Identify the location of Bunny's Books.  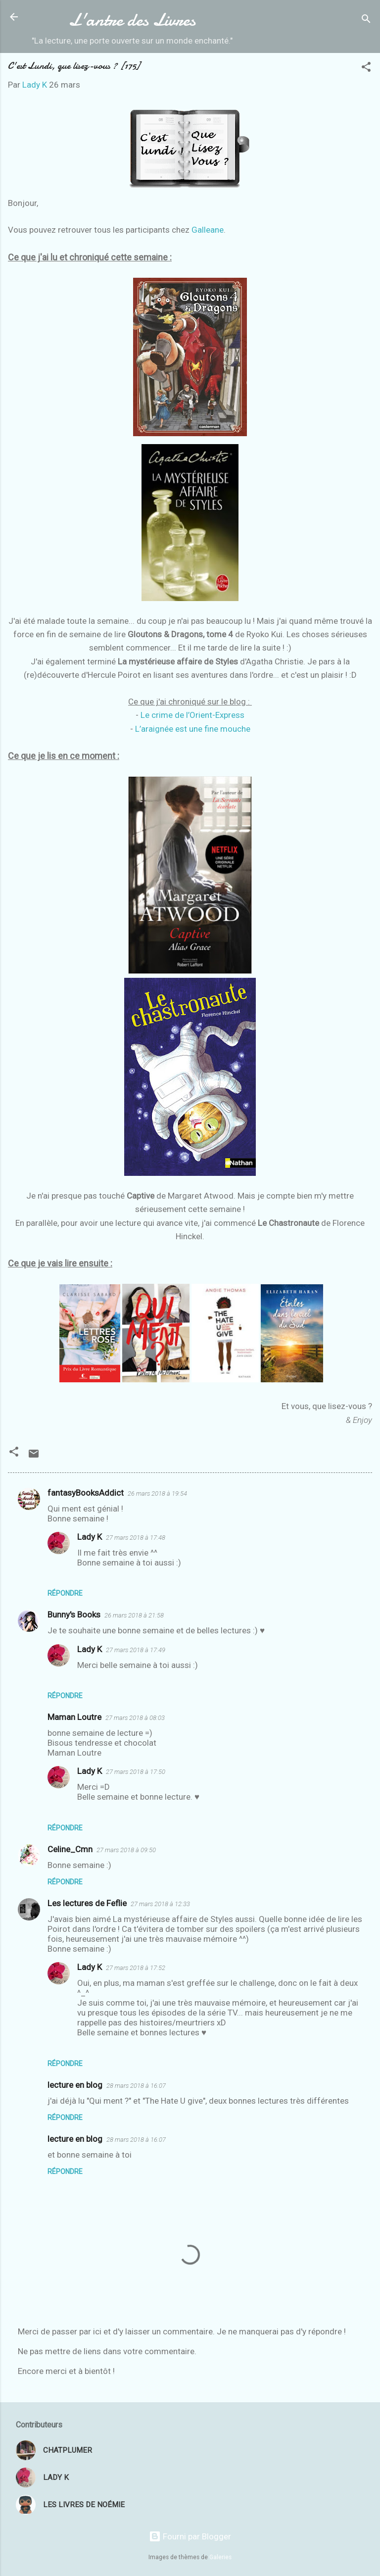
(74, 1614).